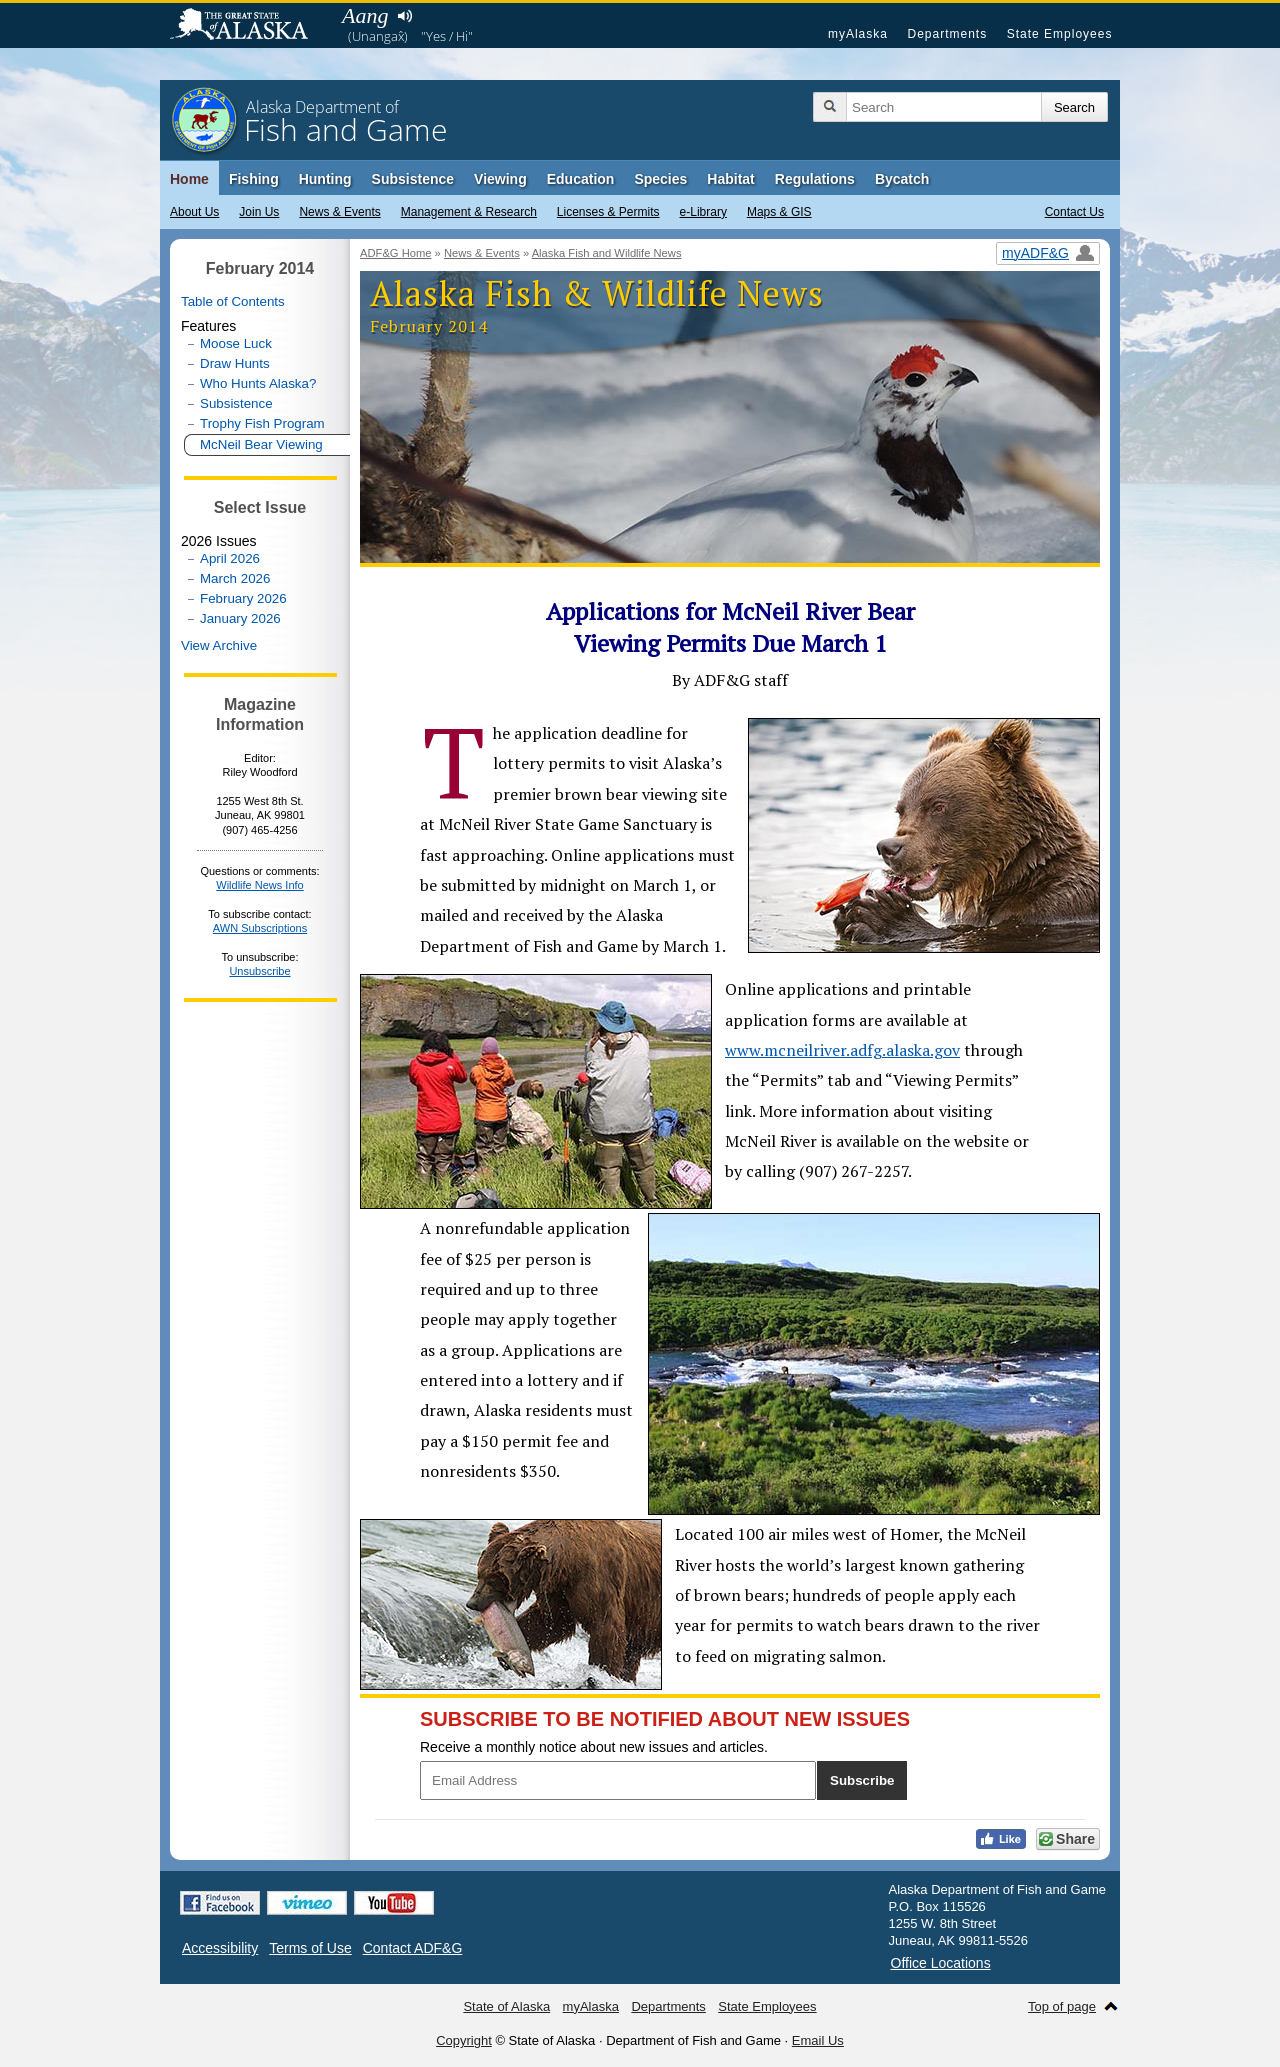  Describe the element at coordinates (220, 1948) in the screenshot. I see `Accessibility` at that location.